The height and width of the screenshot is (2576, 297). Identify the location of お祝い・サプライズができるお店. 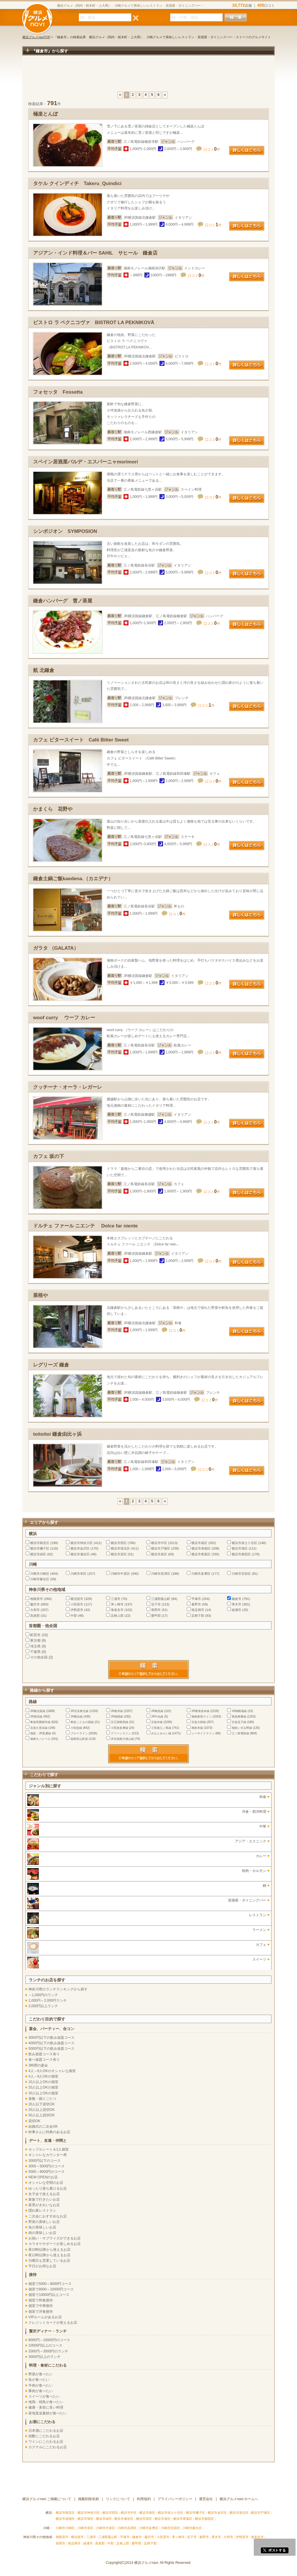
(54, 2238).